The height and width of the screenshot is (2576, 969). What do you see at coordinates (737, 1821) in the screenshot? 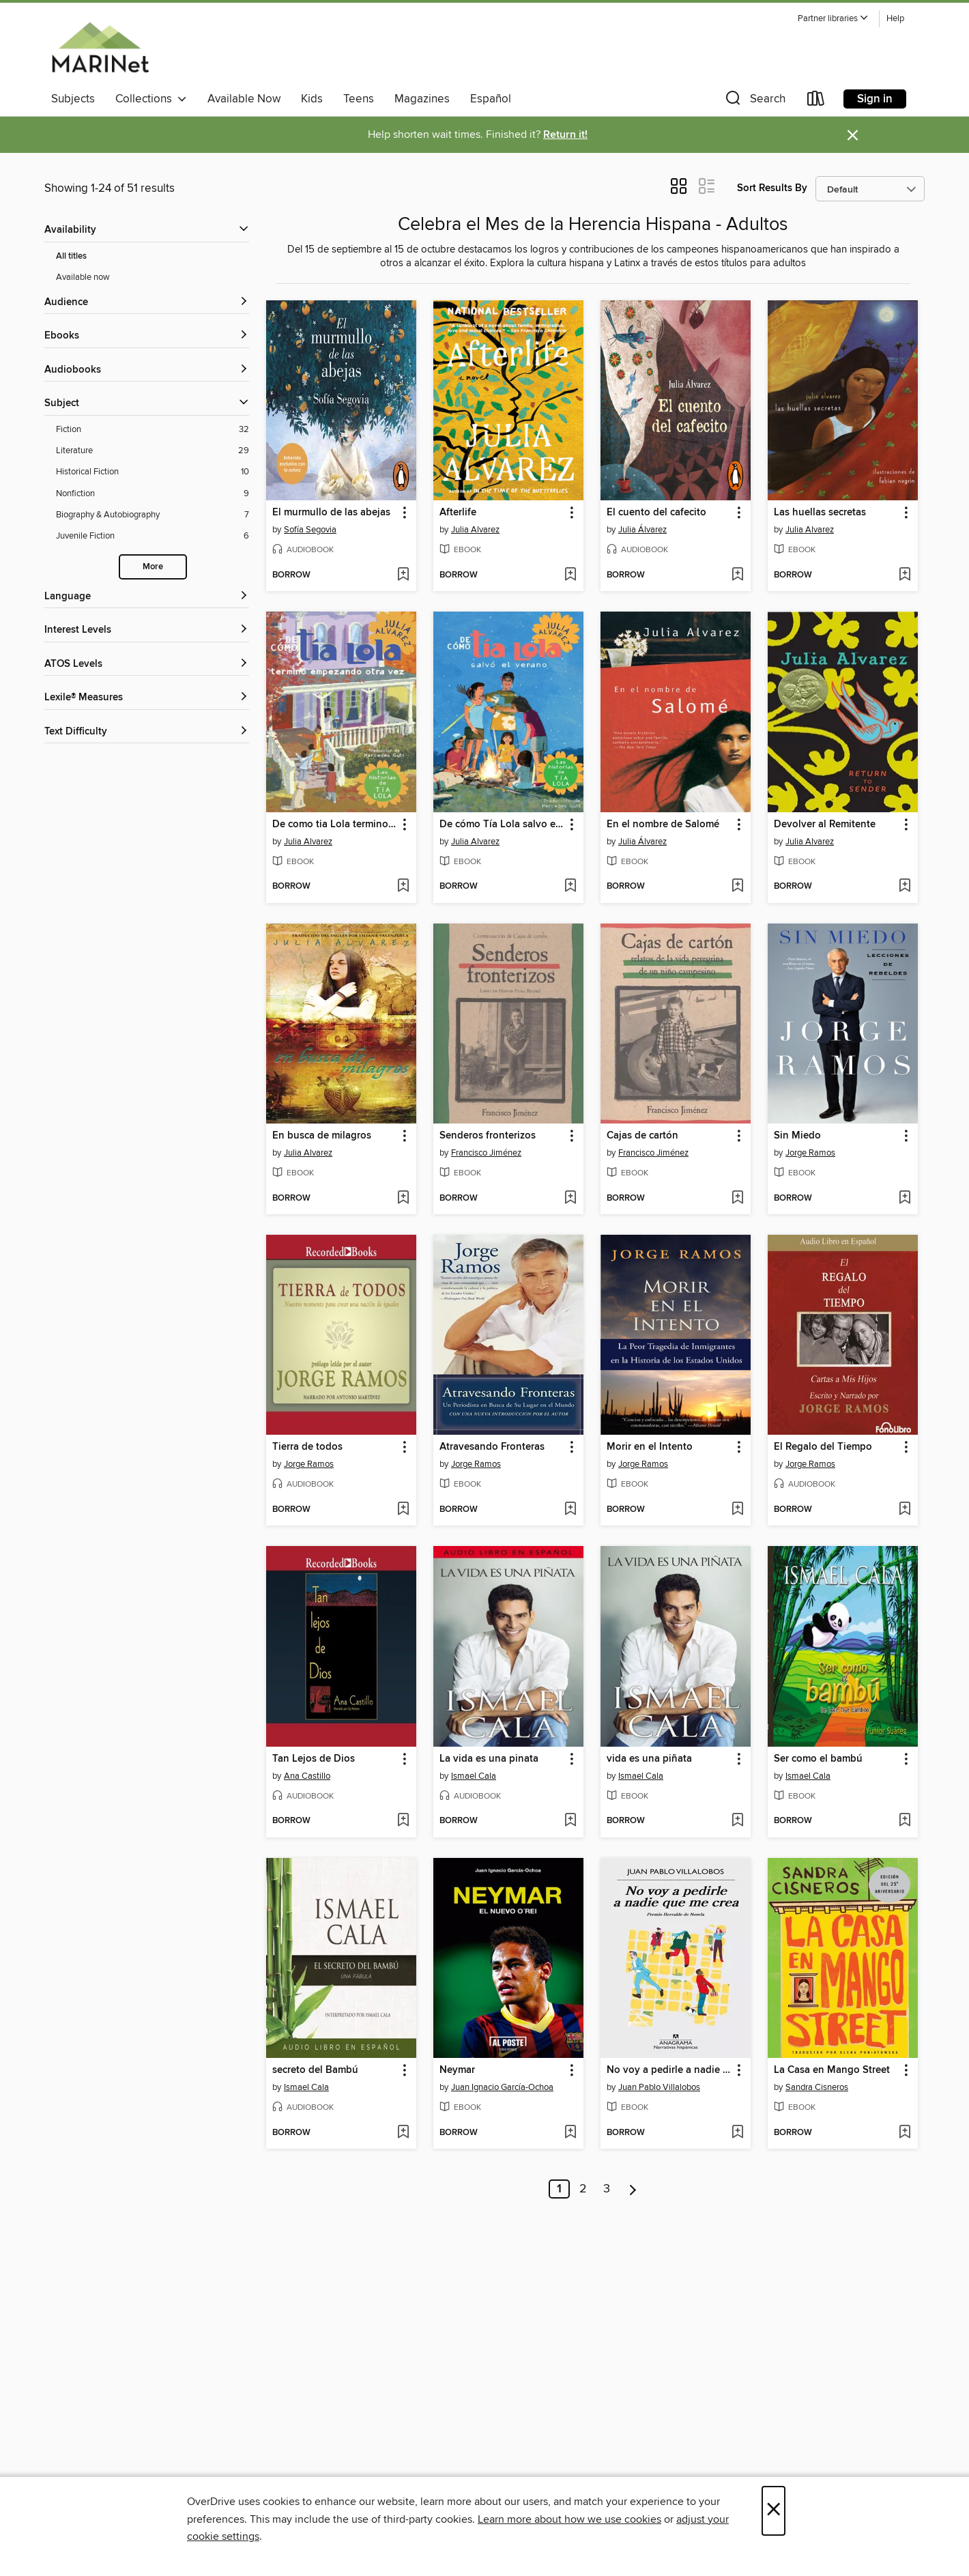
I see `[Add vida es una piñata to wish list]` at bounding box center [737, 1821].